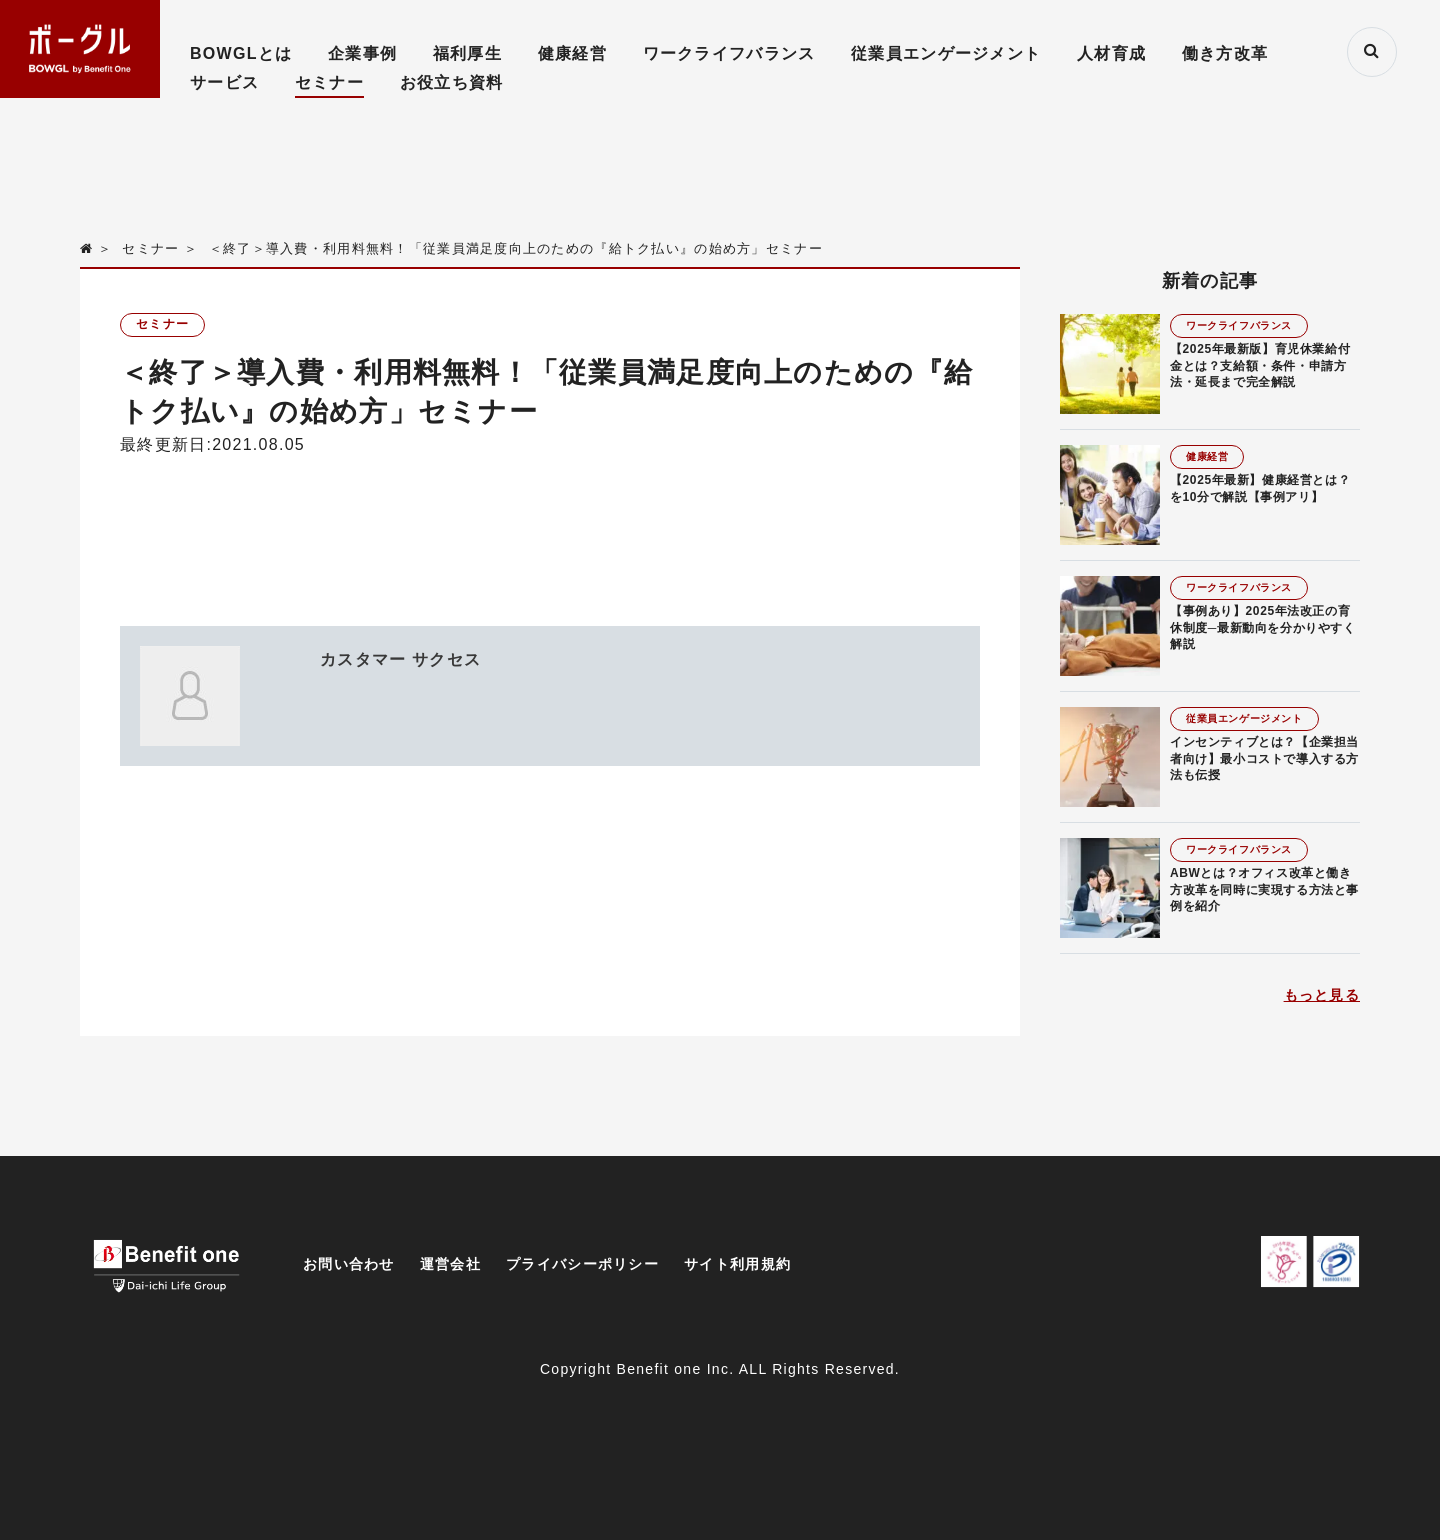 Image resolution: width=1440 pixels, height=1540 pixels. What do you see at coordinates (1225, 53) in the screenshot?
I see `働き方改革` at bounding box center [1225, 53].